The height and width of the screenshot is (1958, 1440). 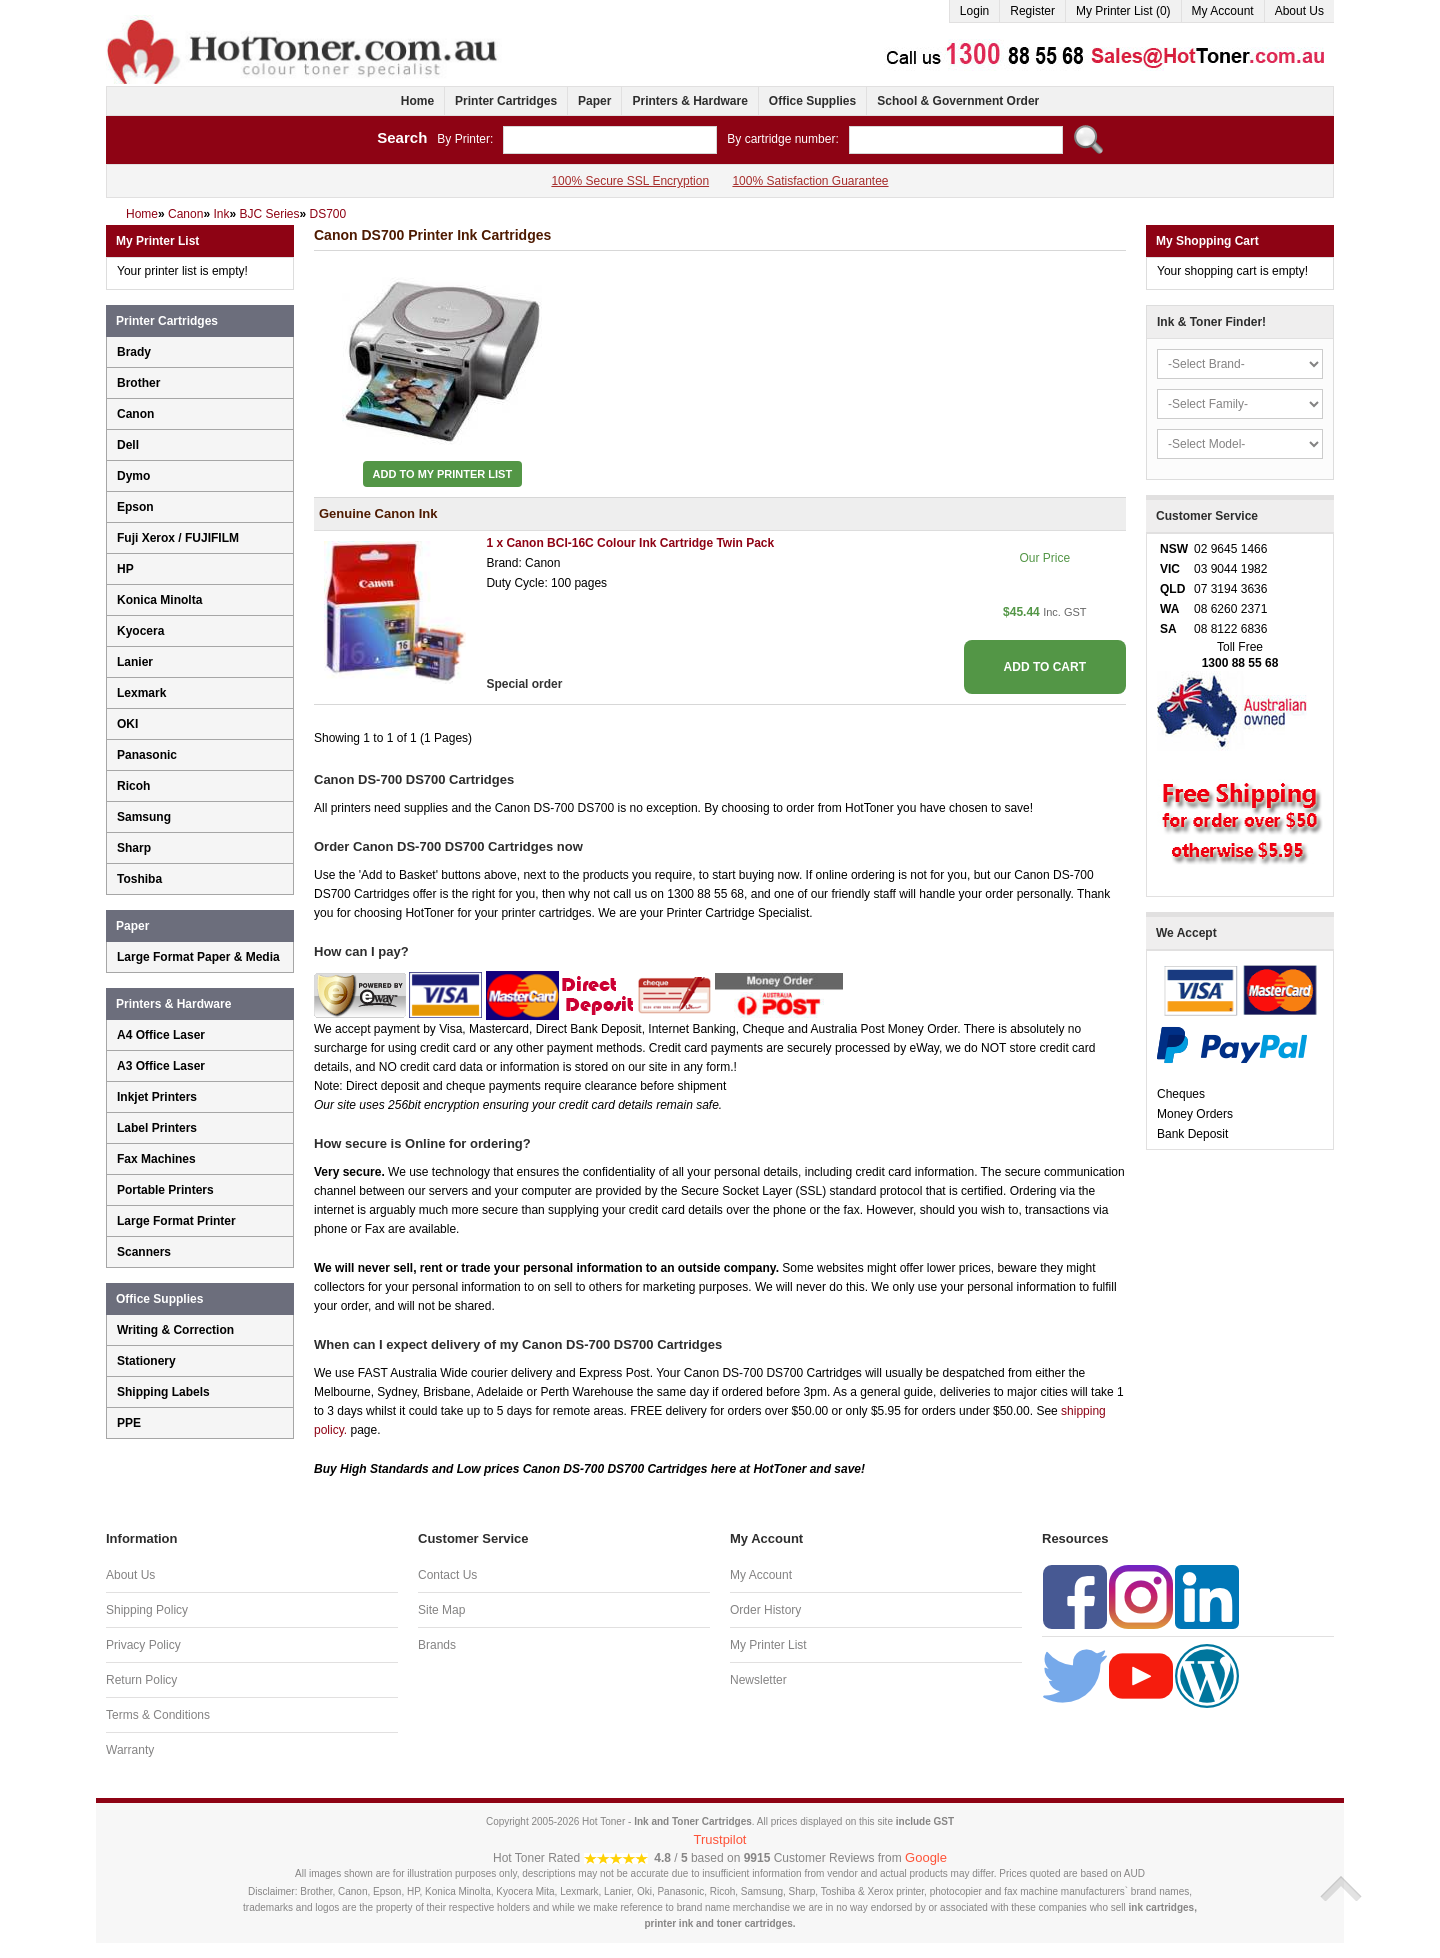 I want to click on A3 Office Laser, so click(x=161, y=1066).